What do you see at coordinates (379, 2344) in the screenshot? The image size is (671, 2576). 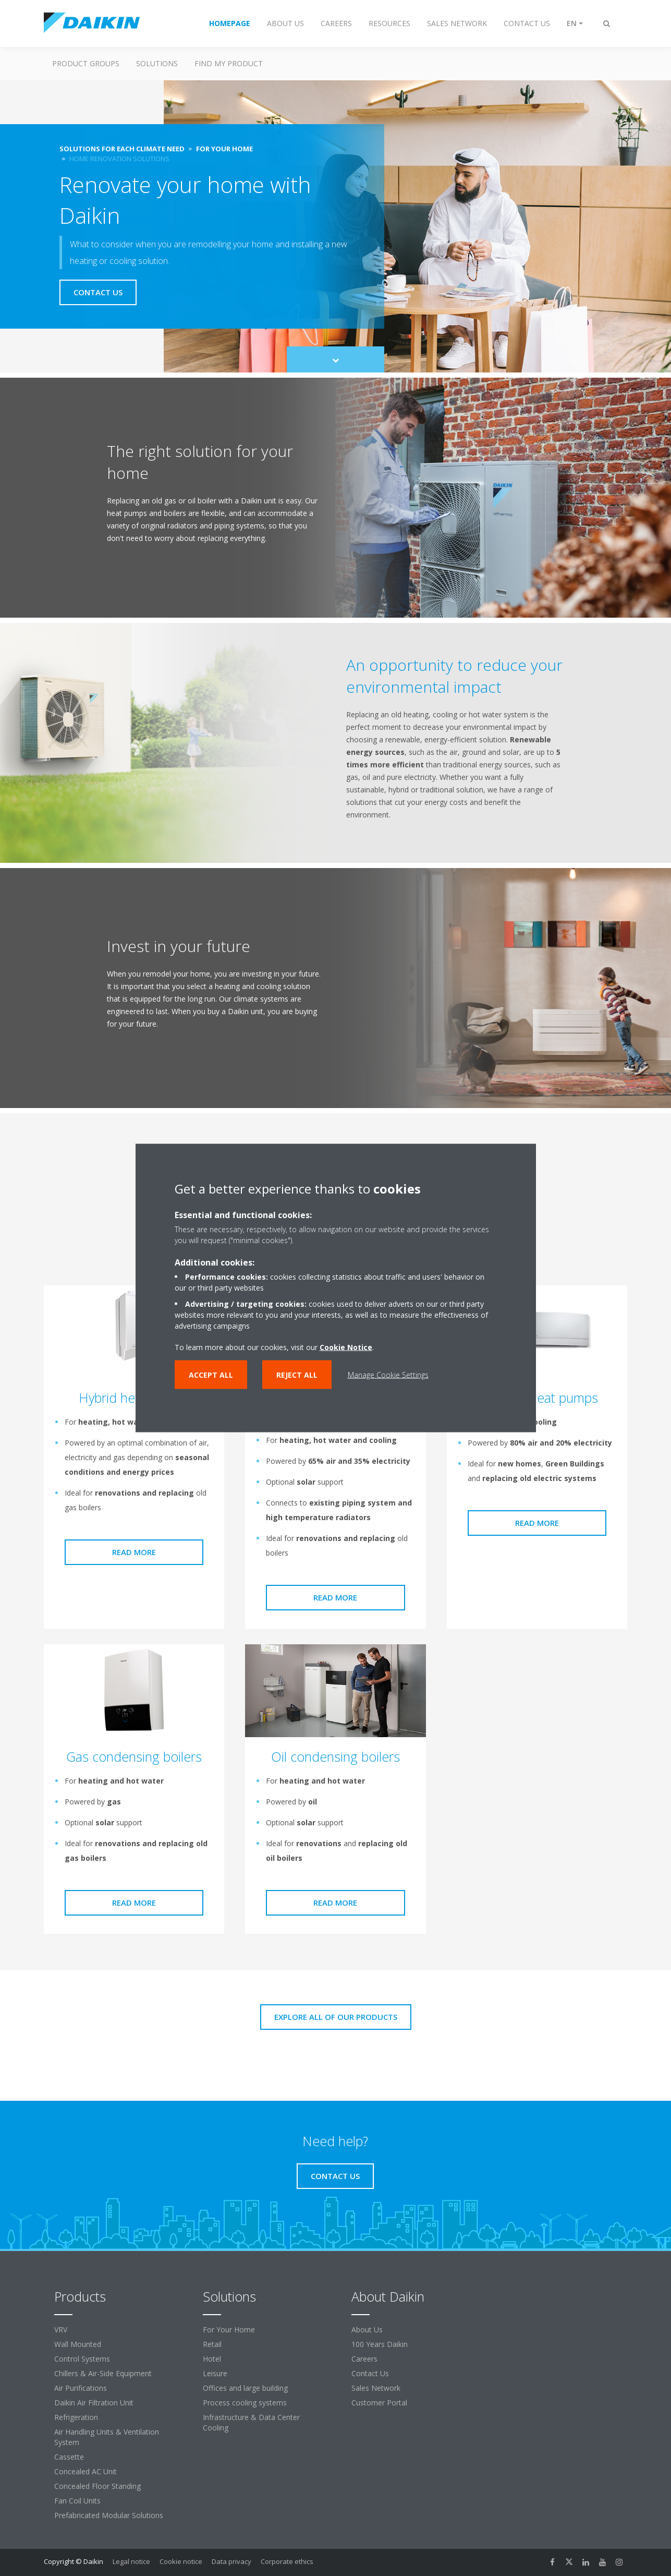 I see `100 Years Daikin` at bounding box center [379, 2344].